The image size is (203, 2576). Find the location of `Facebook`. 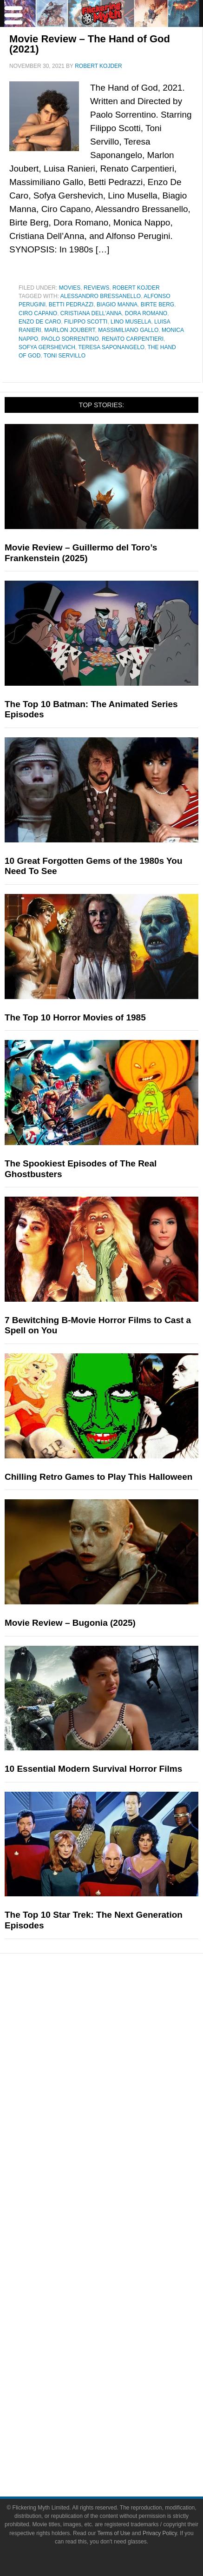

Facebook is located at coordinates (120, 2306).